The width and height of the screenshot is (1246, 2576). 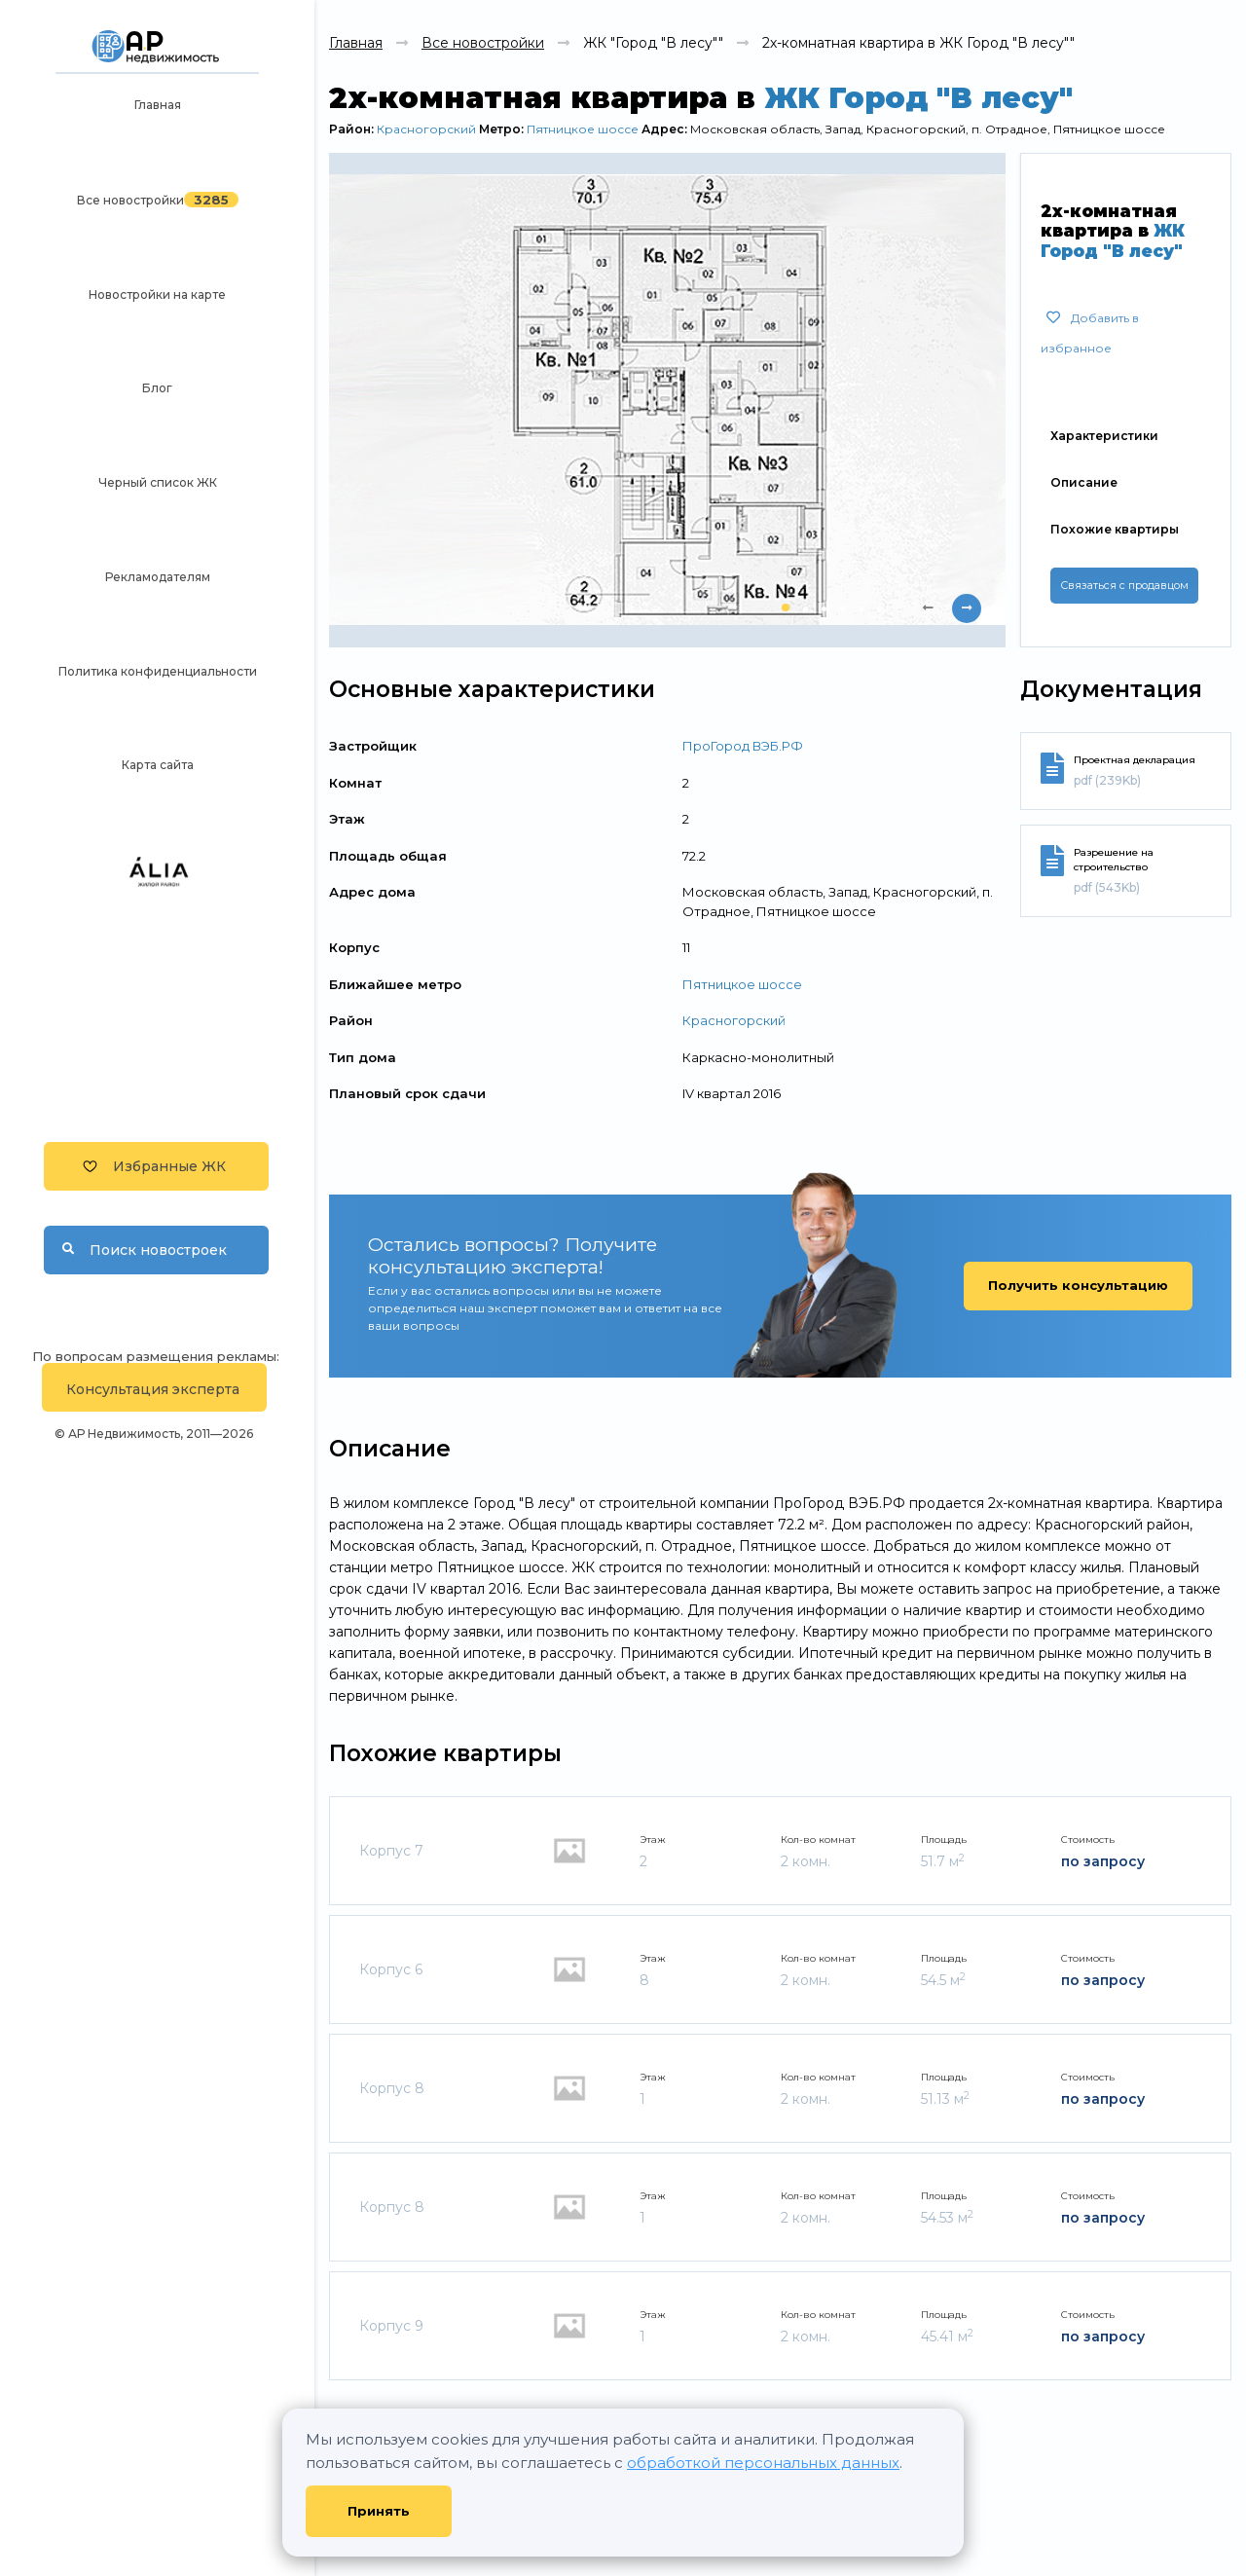 What do you see at coordinates (426, 129) in the screenshot?
I see `Красногорский` at bounding box center [426, 129].